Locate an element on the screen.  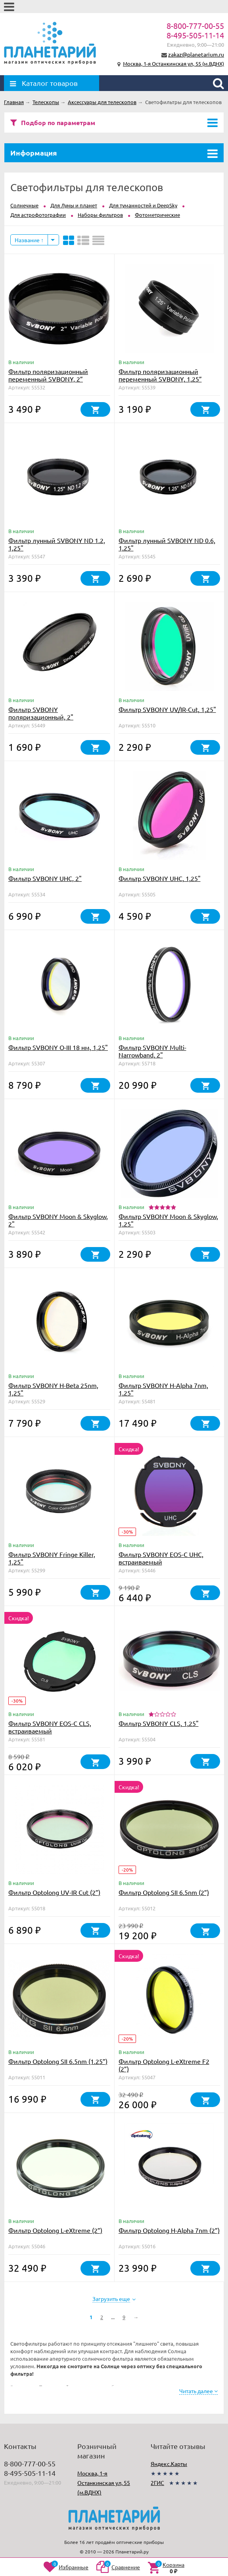
Яндекс.Карты is located at coordinates (169, 2463).